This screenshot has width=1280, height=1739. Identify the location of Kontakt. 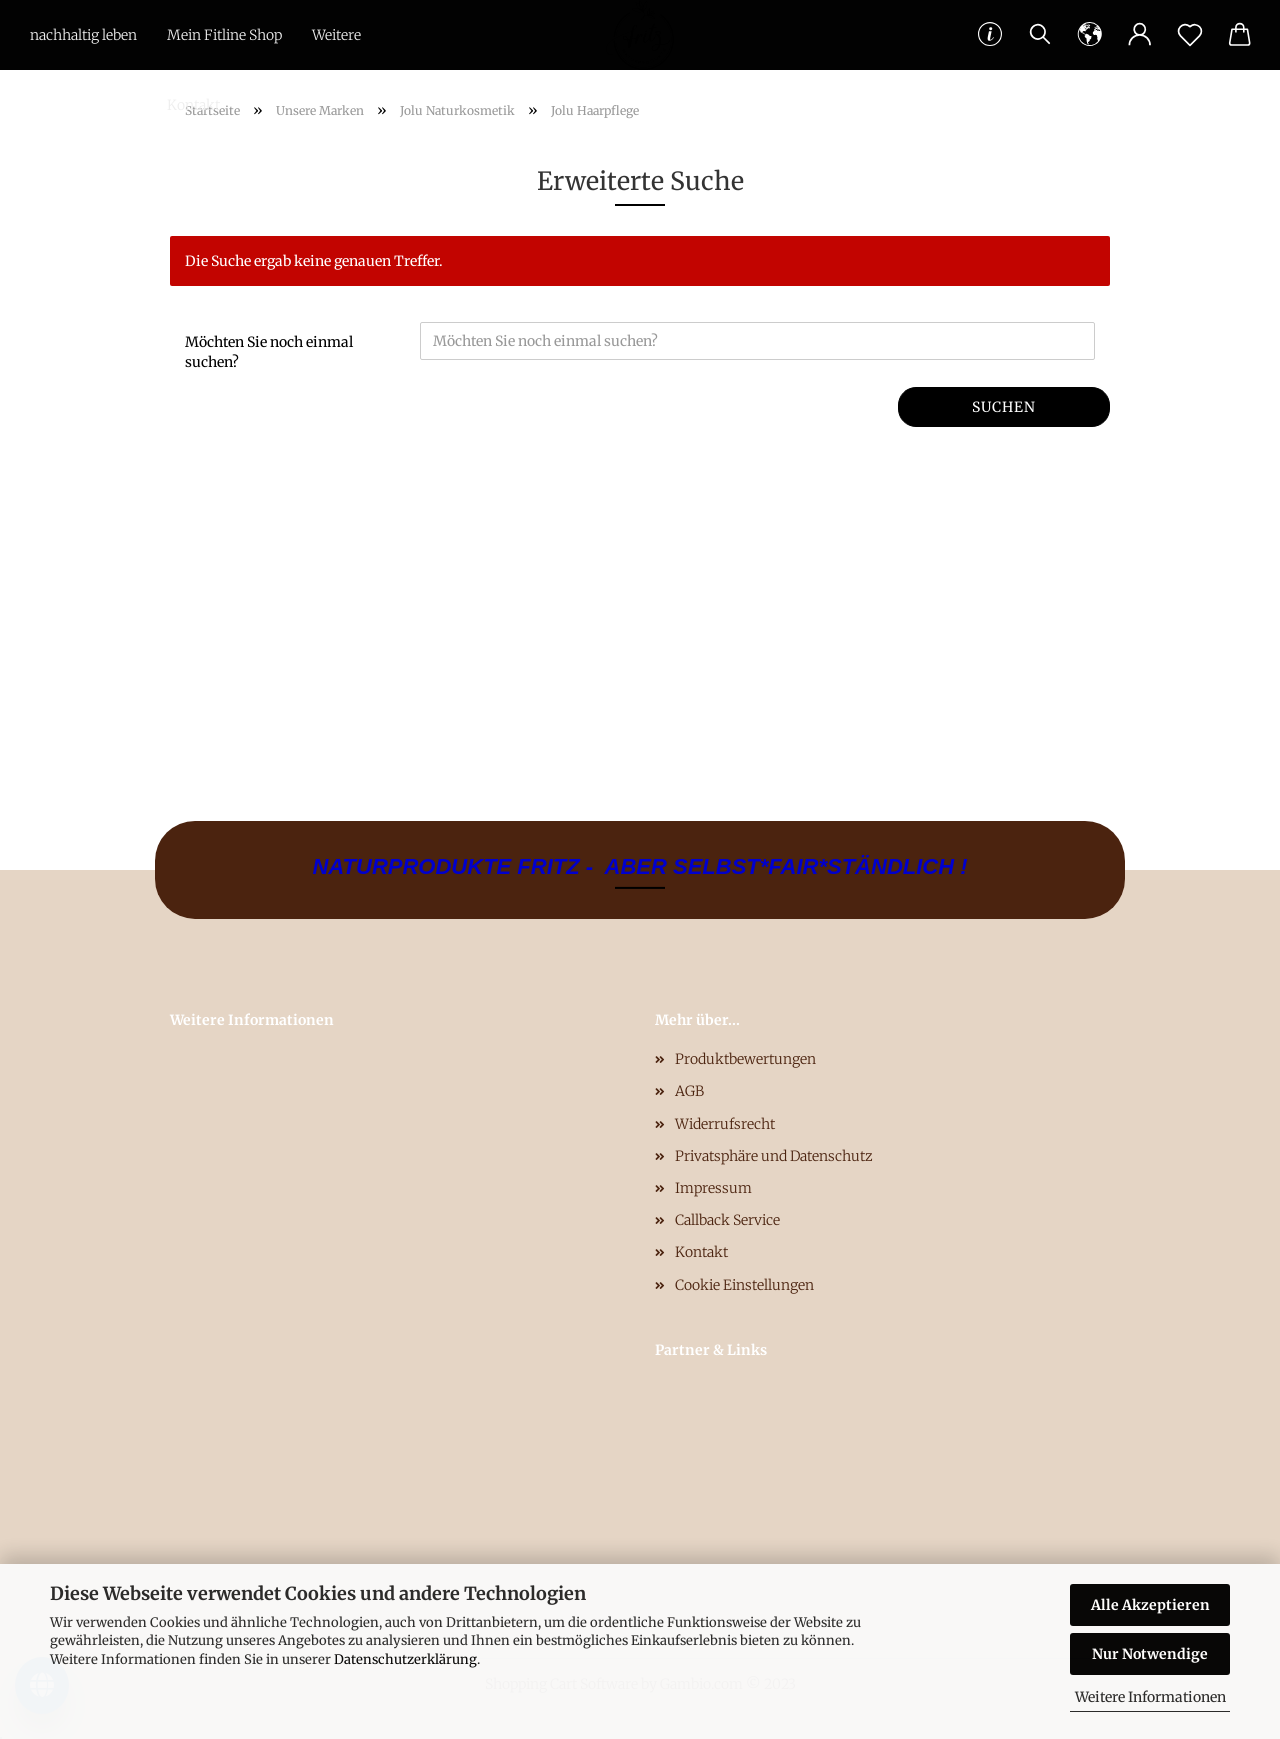
(193, 105).